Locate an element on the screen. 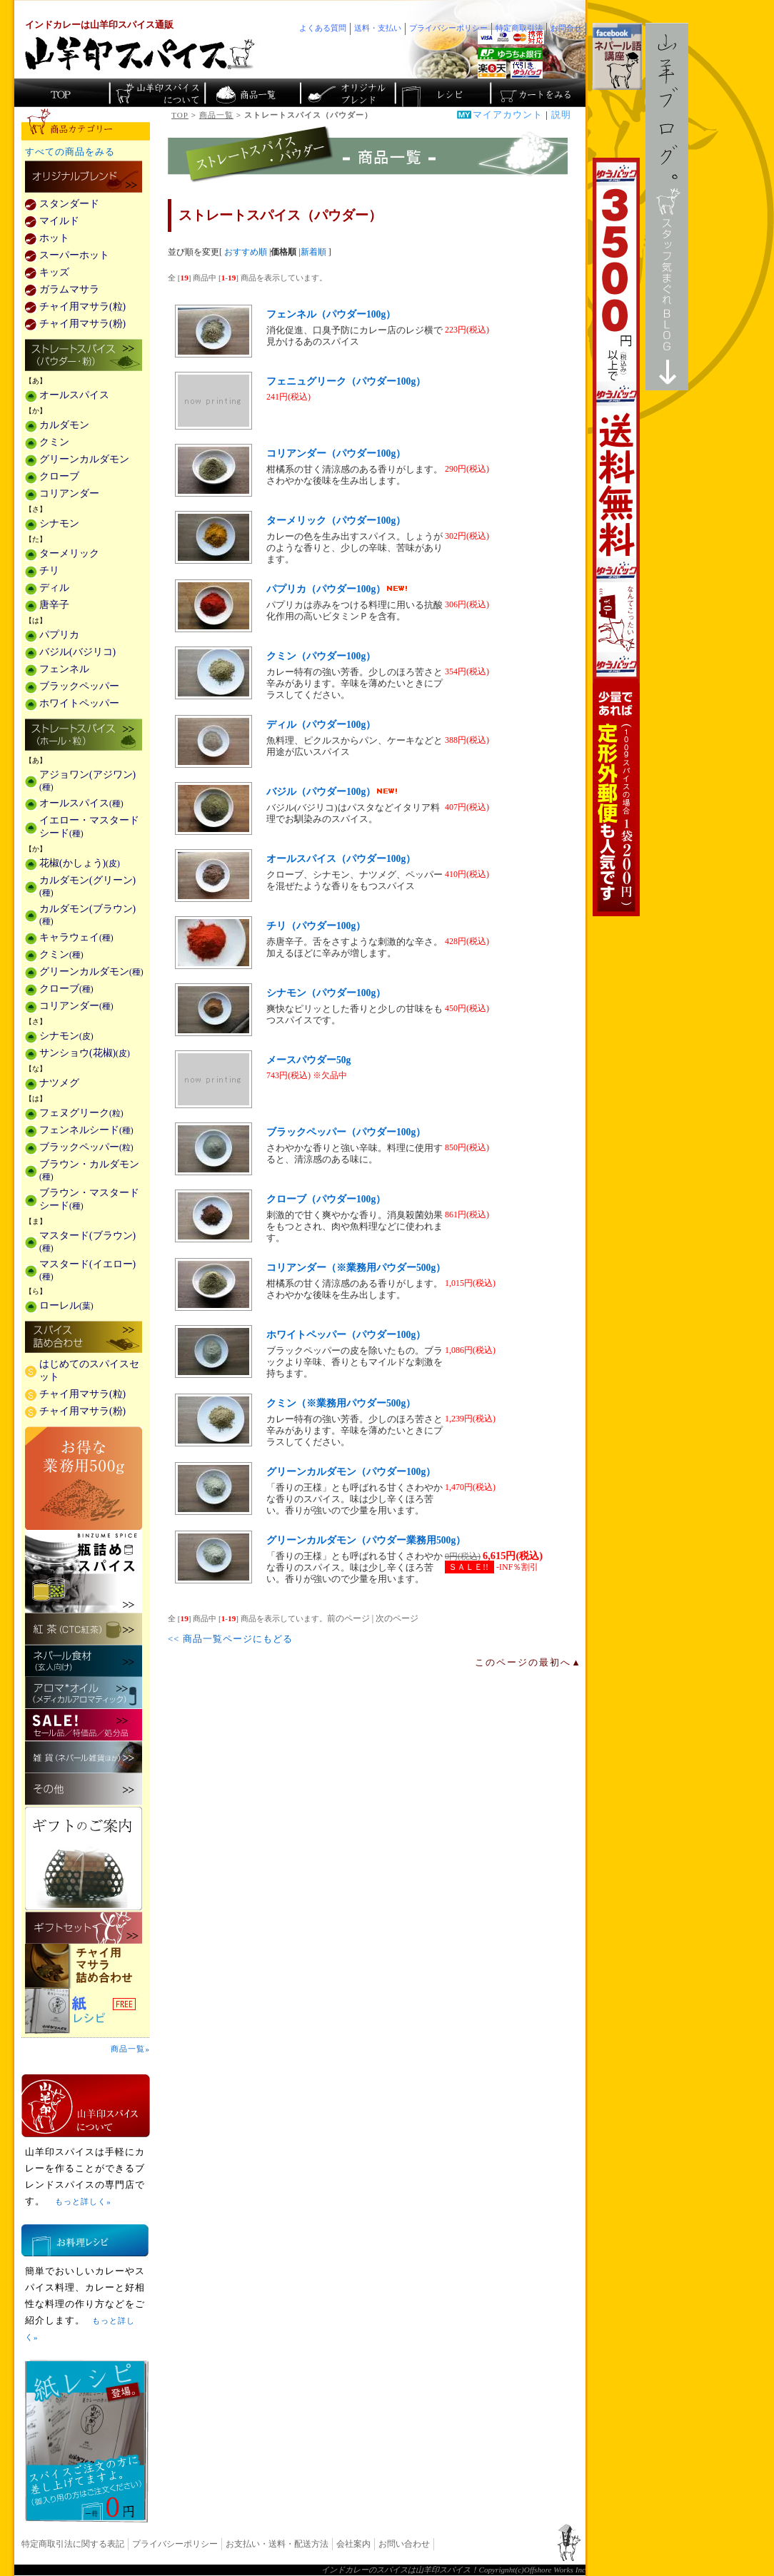 Image resolution: width=774 pixels, height=2576 pixels. ギフトセット is located at coordinates (83, 1928).